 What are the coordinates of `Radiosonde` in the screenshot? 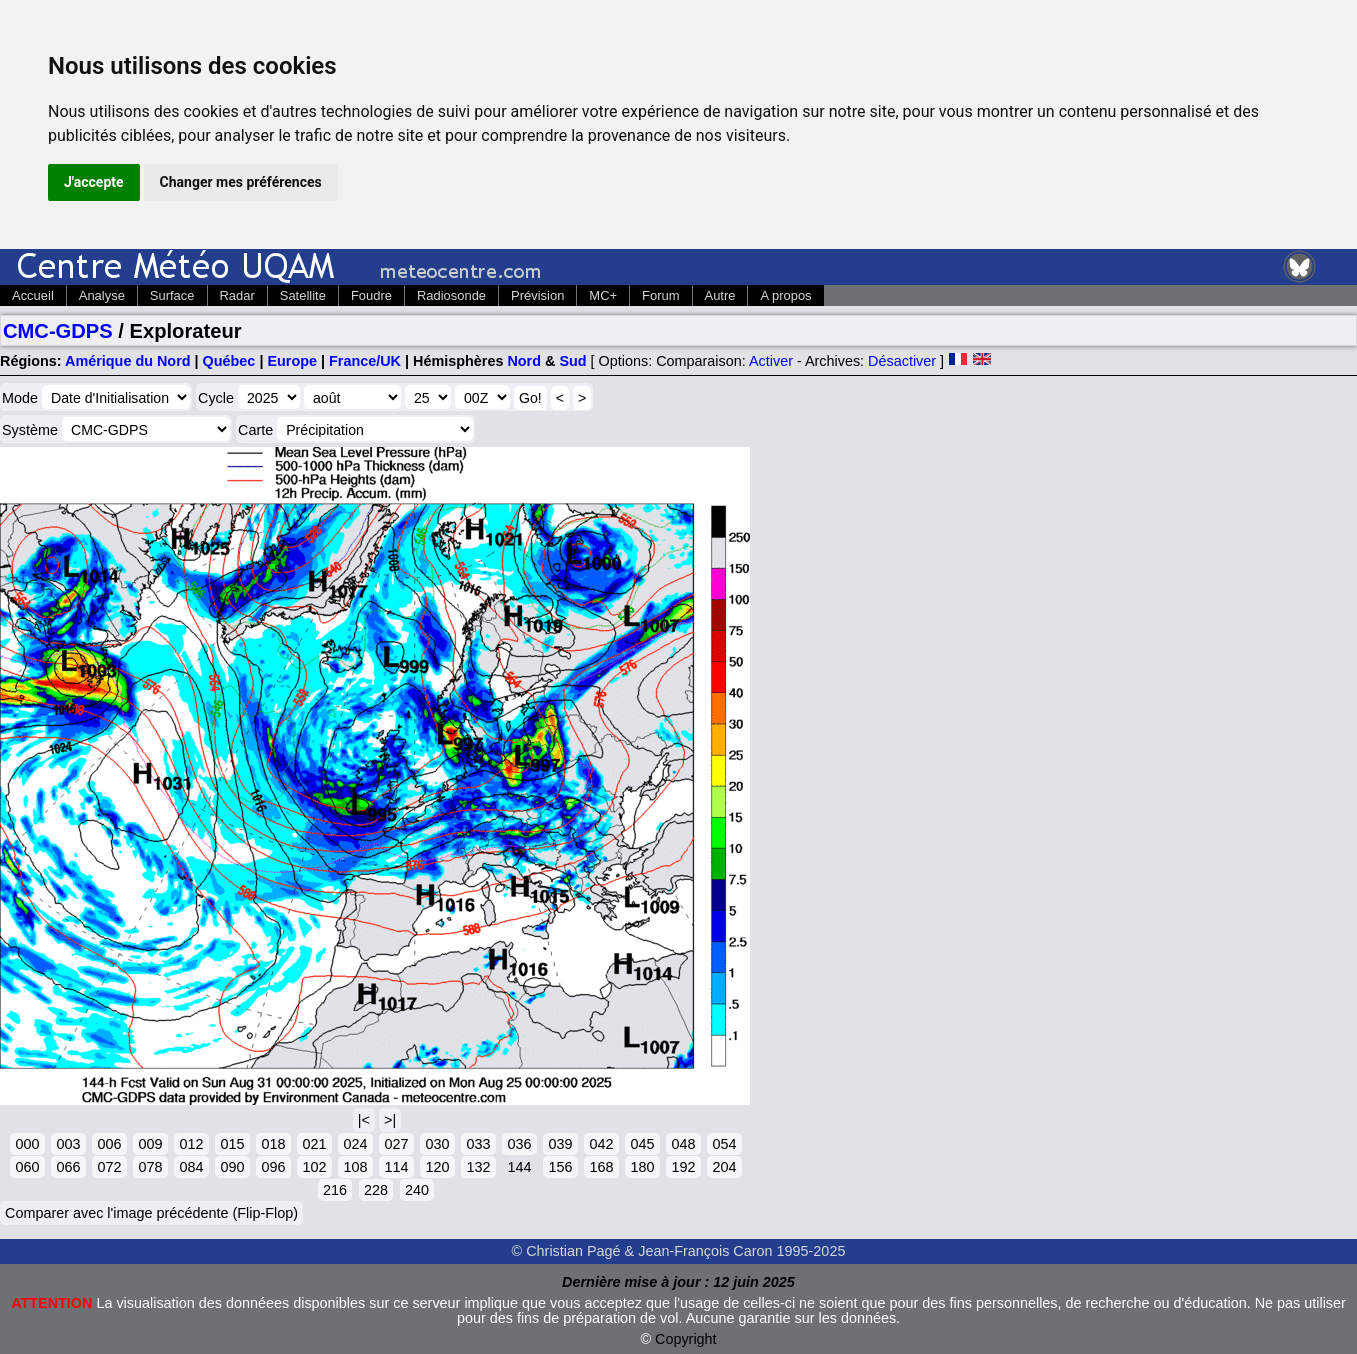 It's located at (451, 295).